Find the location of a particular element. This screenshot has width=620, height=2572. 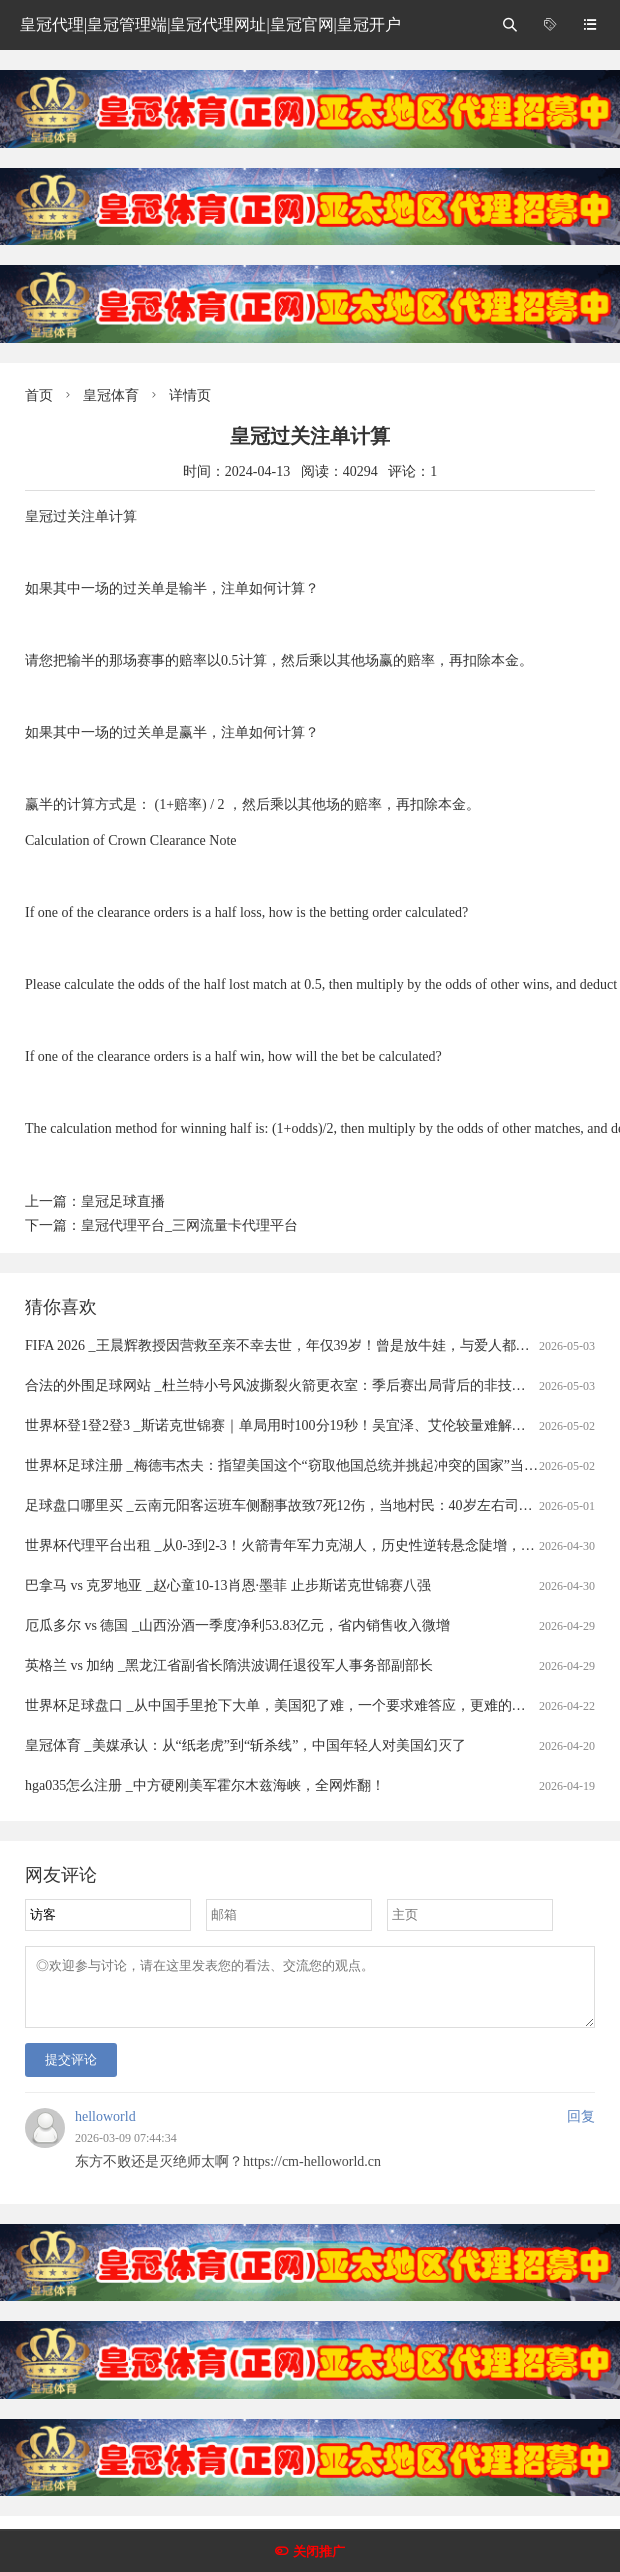

厄瓜多尔 vs 德国 _山西汾酒一季度净利53.83亿元，省内销售收入微增 is located at coordinates (237, 1625).